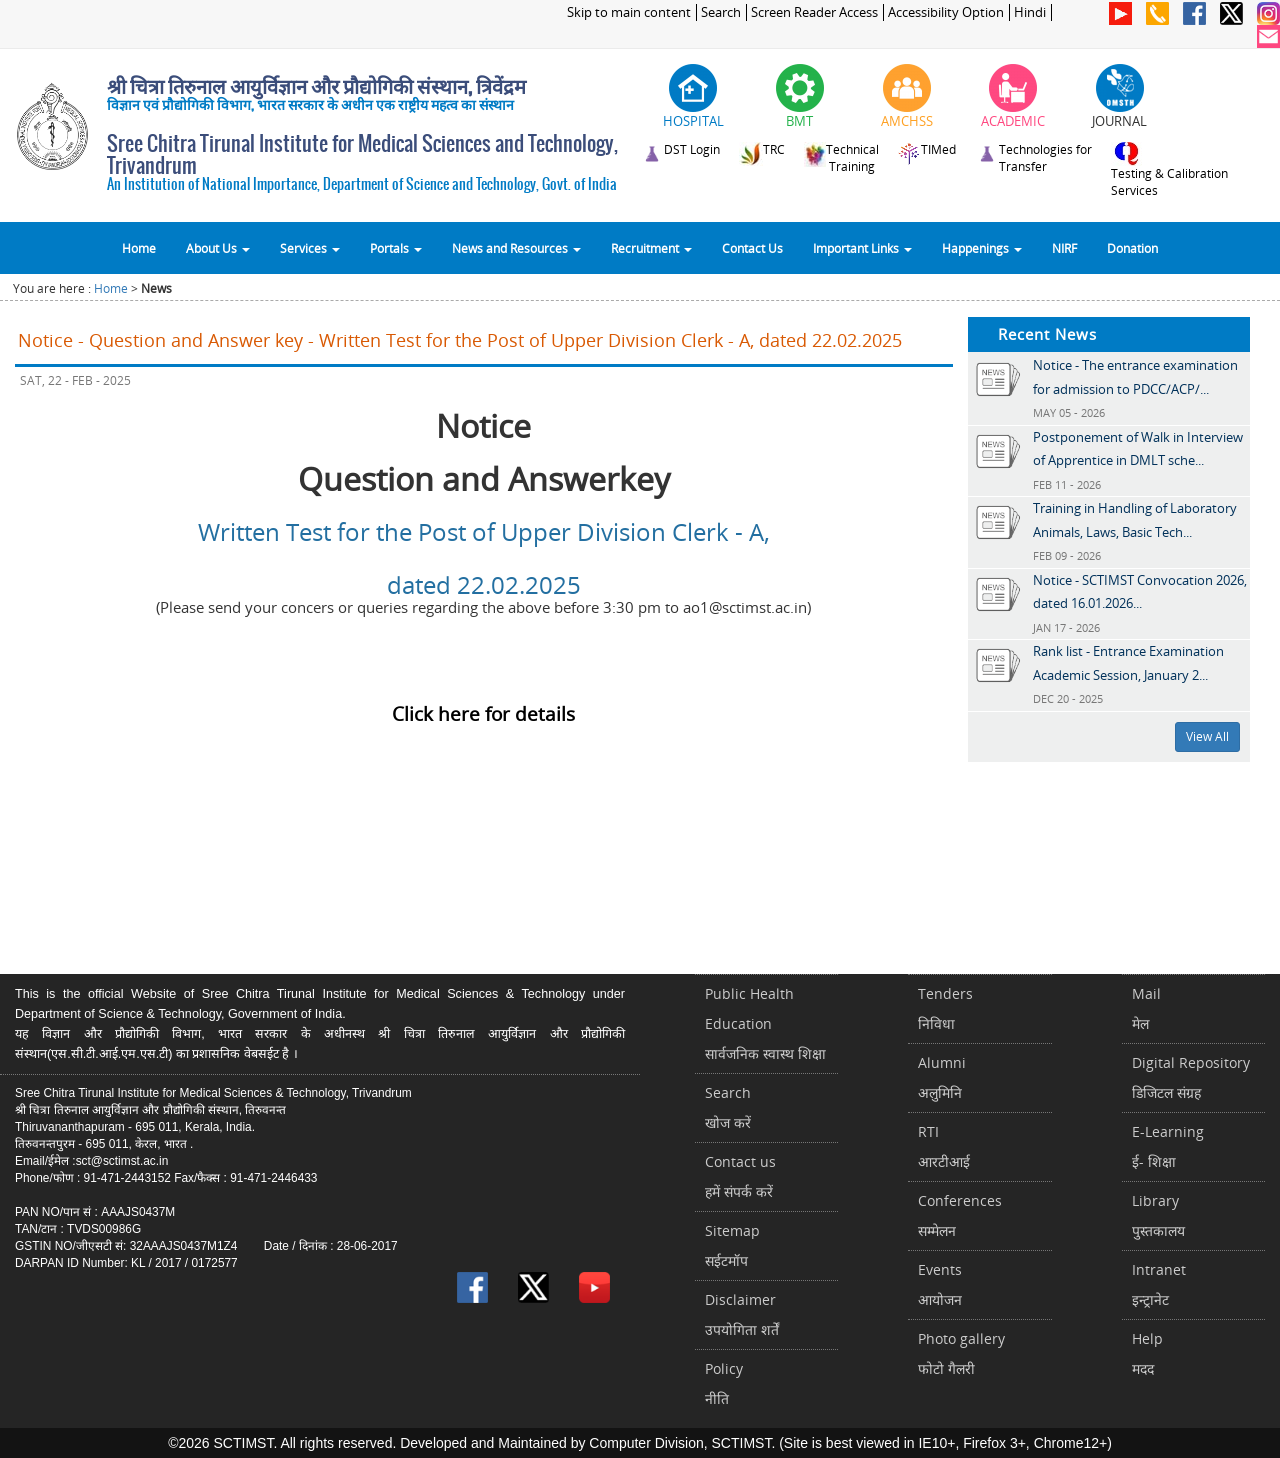  I want to click on Policyनीति, so click(724, 1383).